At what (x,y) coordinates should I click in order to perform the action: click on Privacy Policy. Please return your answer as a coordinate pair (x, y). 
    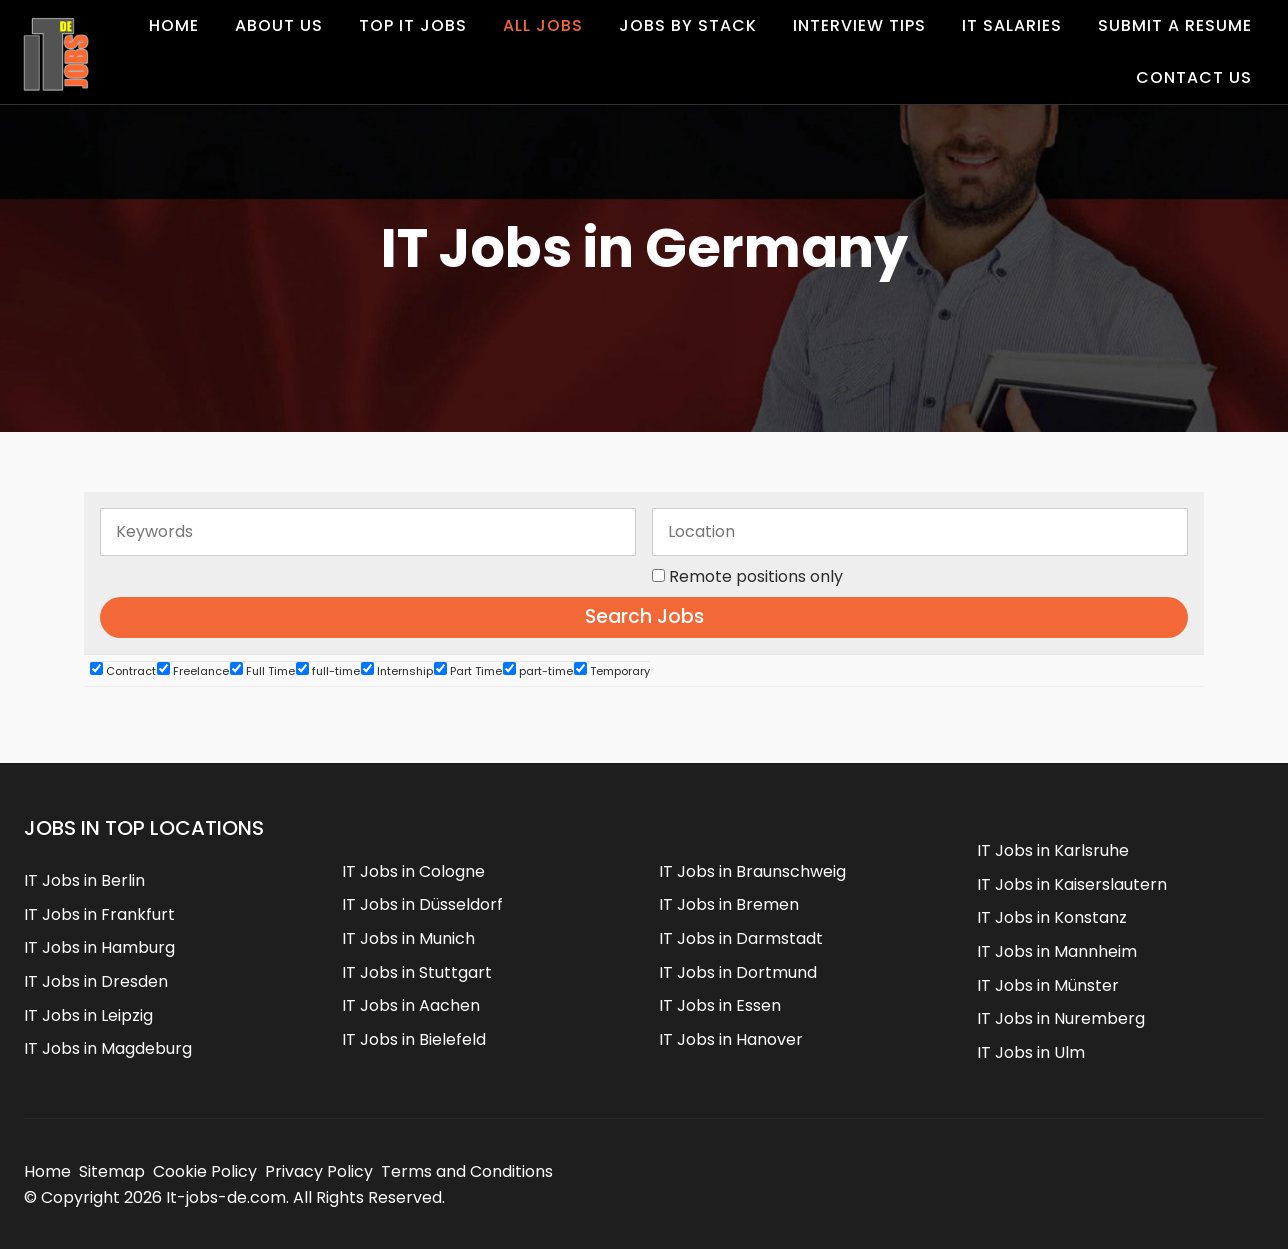
    Looking at the image, I should click on (319, 1171).